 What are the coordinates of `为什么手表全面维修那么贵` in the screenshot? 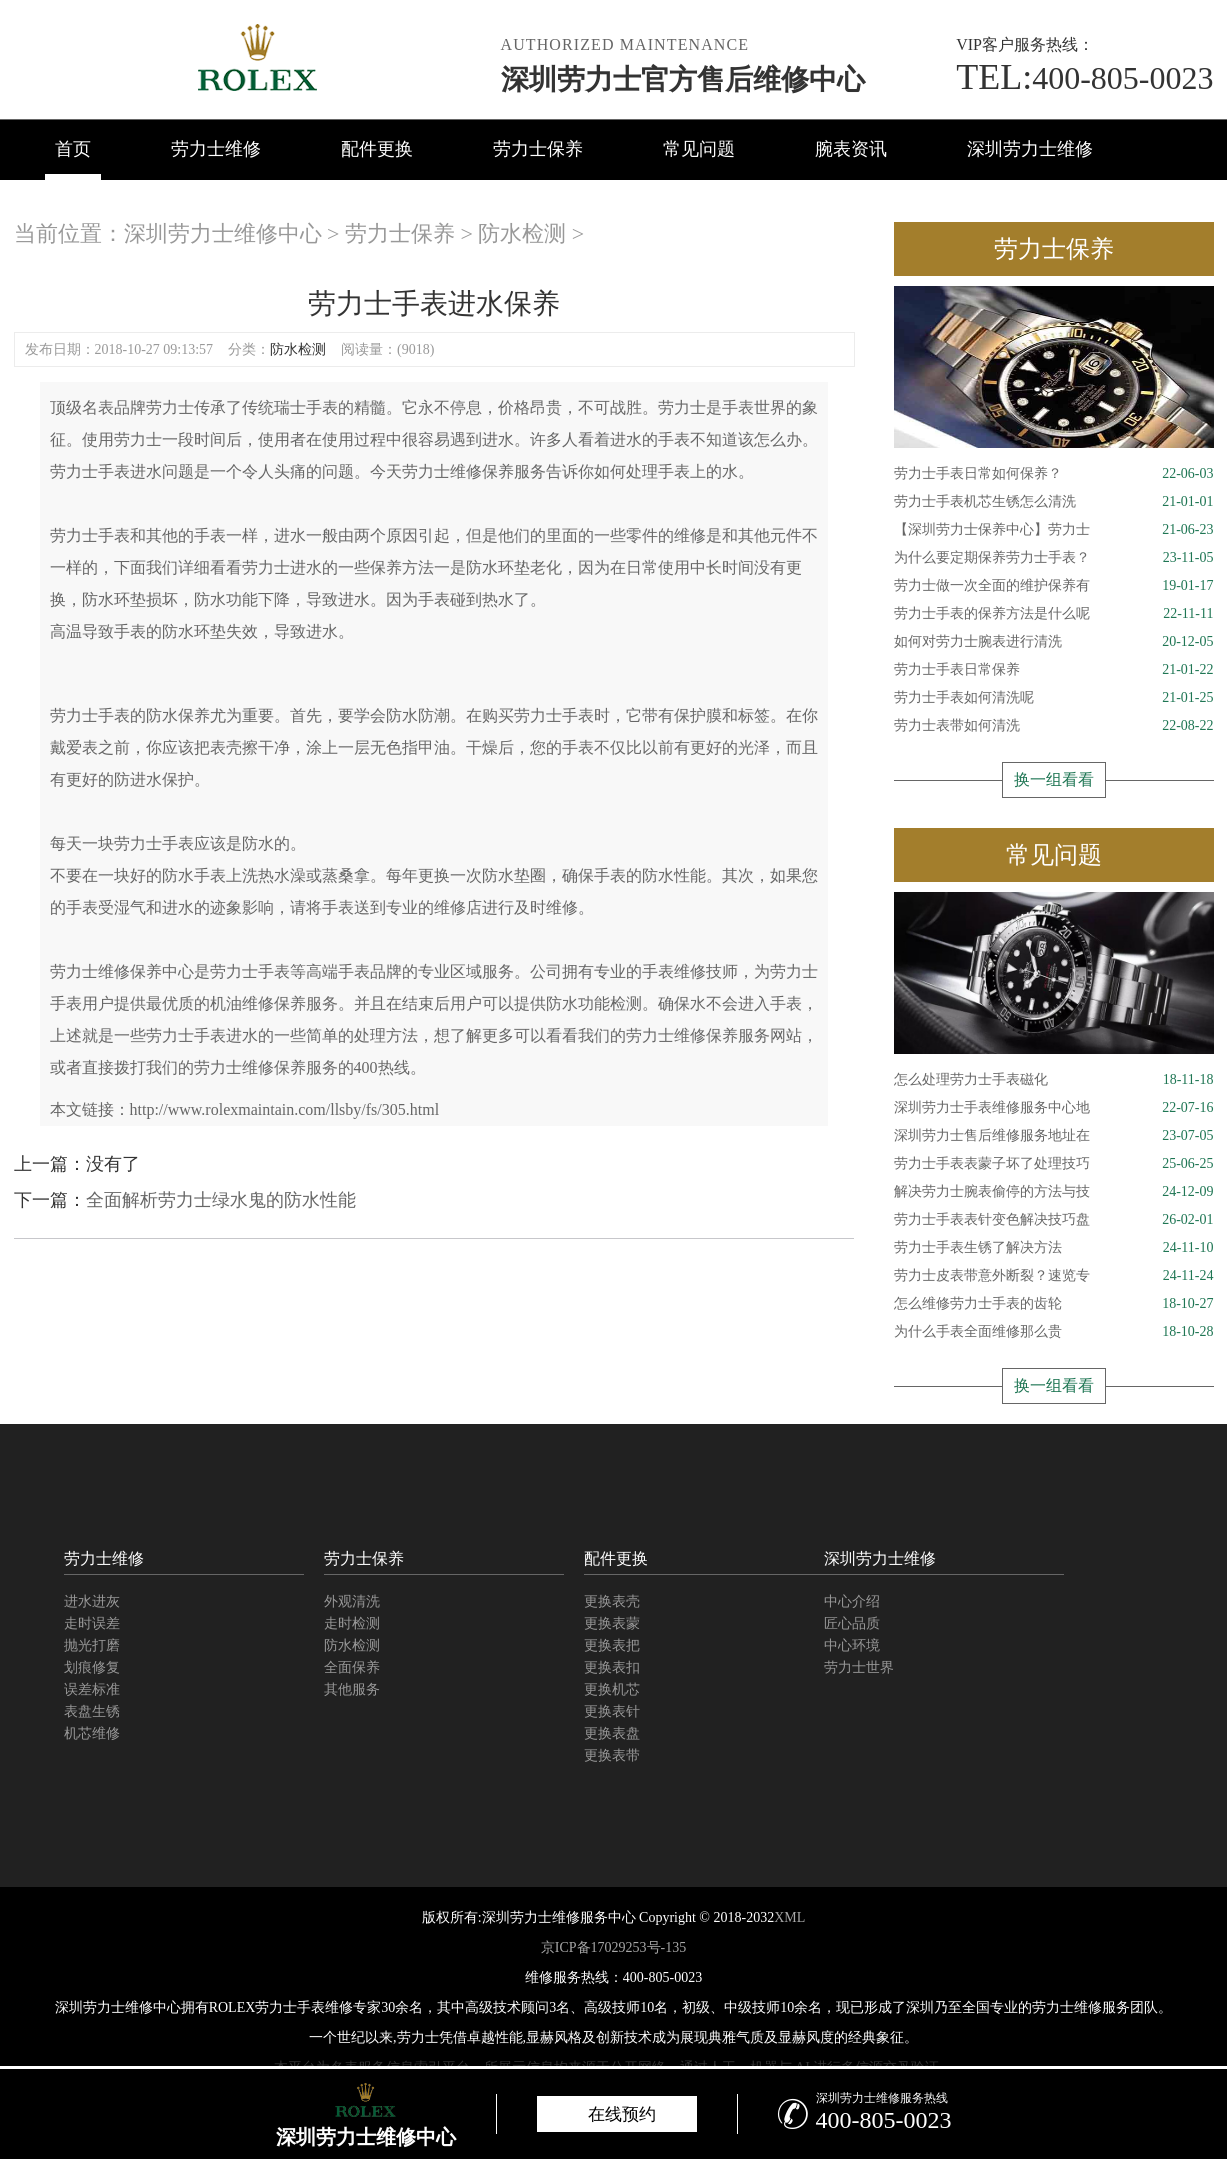 It's located at (1054, 1332).